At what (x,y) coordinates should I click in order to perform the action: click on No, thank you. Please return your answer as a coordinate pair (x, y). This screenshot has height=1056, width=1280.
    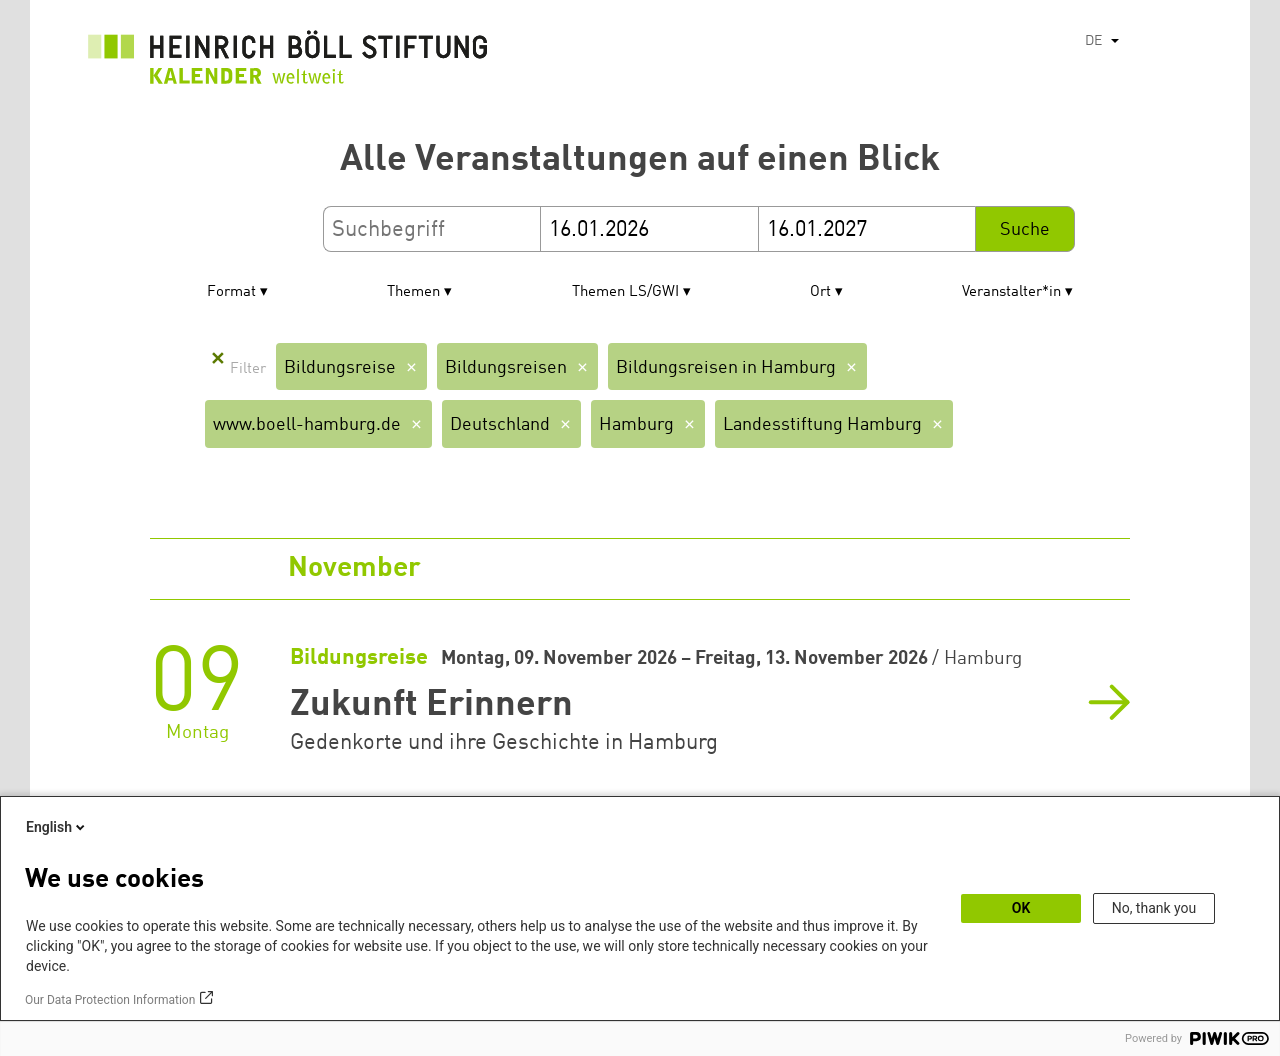
    Looking at the image, I should click on (1154, 908).